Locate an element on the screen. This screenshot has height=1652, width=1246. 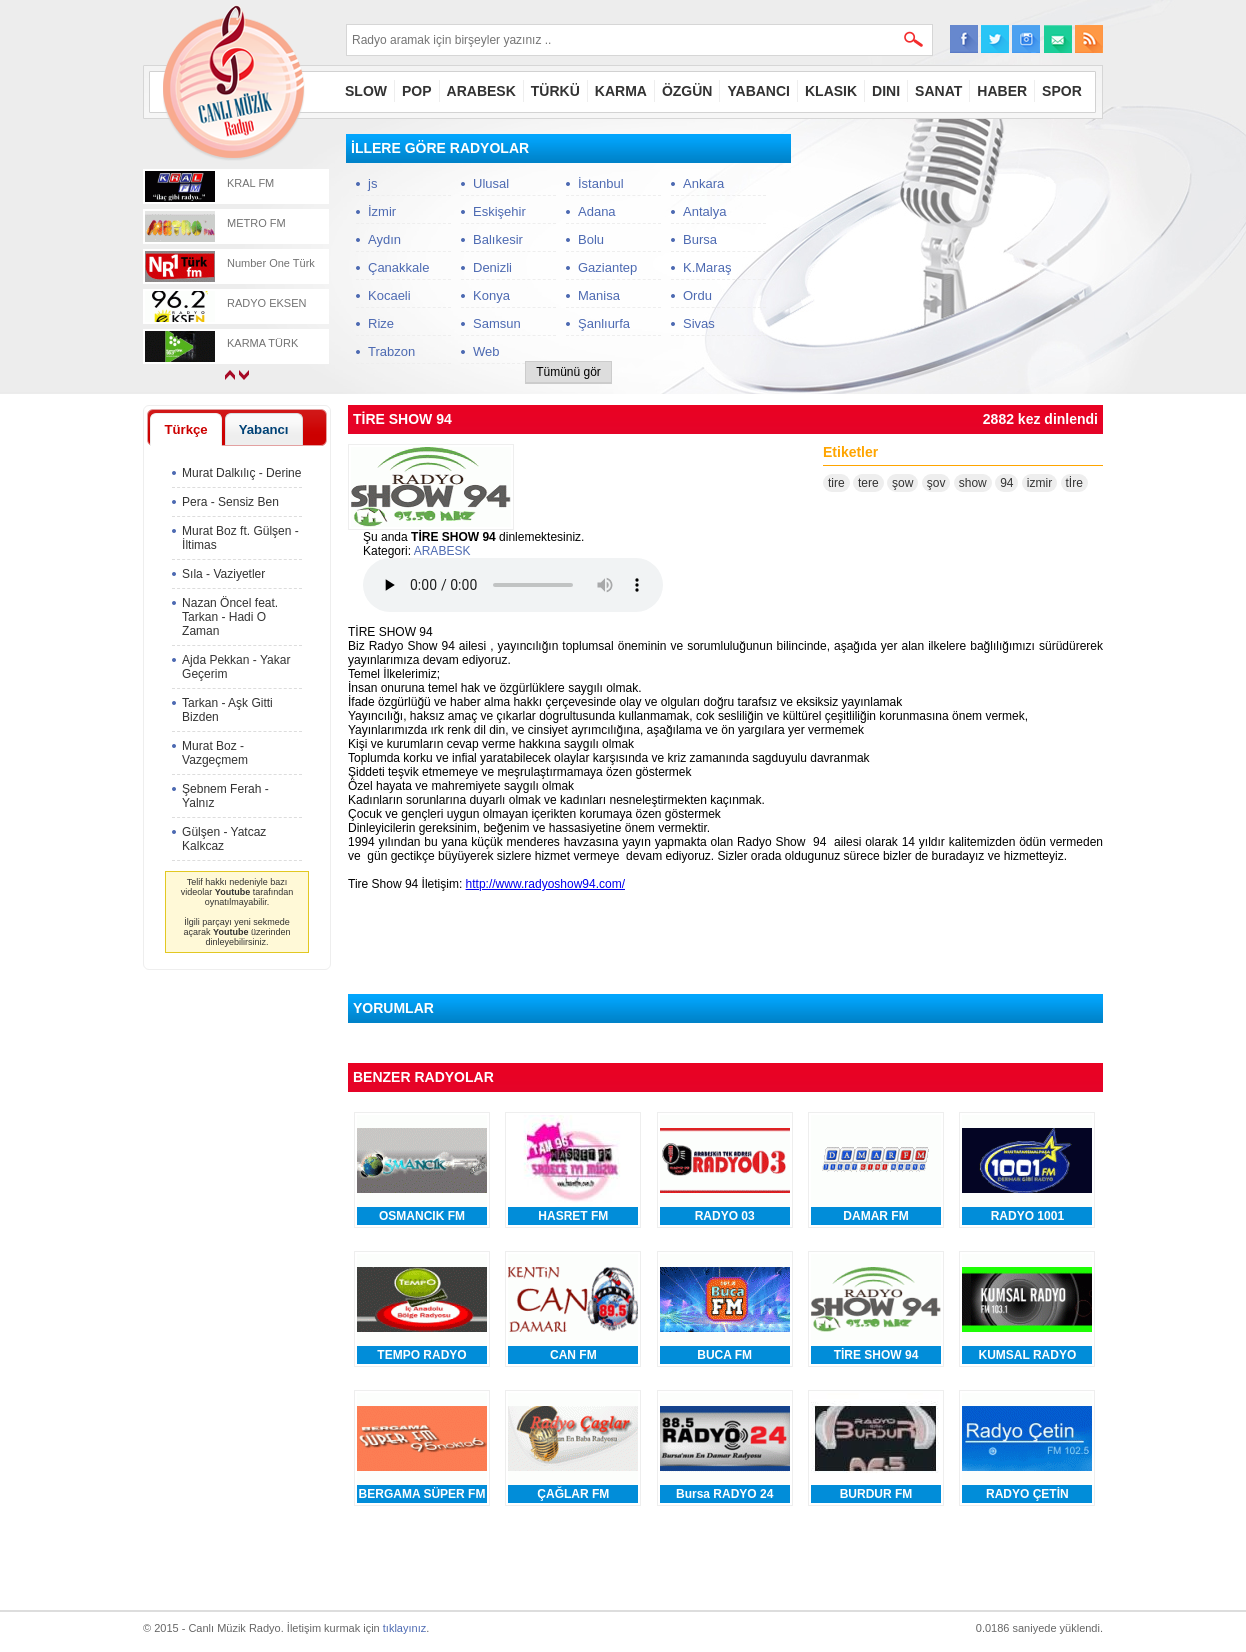
94 is located at coordinates (1006, 483).